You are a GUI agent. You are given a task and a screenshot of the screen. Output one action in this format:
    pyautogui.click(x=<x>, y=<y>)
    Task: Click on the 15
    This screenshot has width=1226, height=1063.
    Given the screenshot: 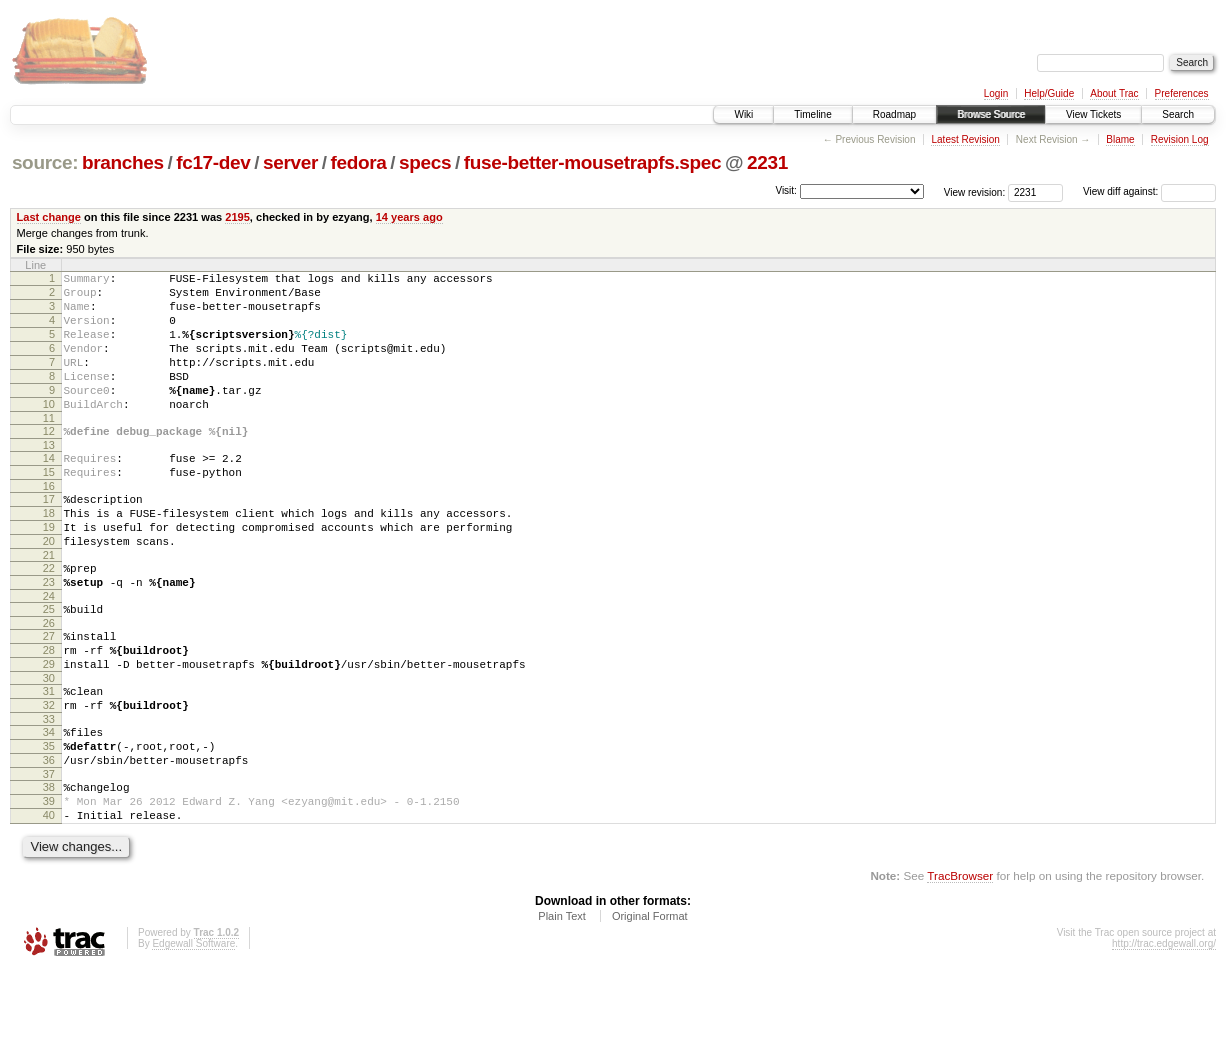 What is the action you would take?
    pyautogui.click(x=49, y=508)
    